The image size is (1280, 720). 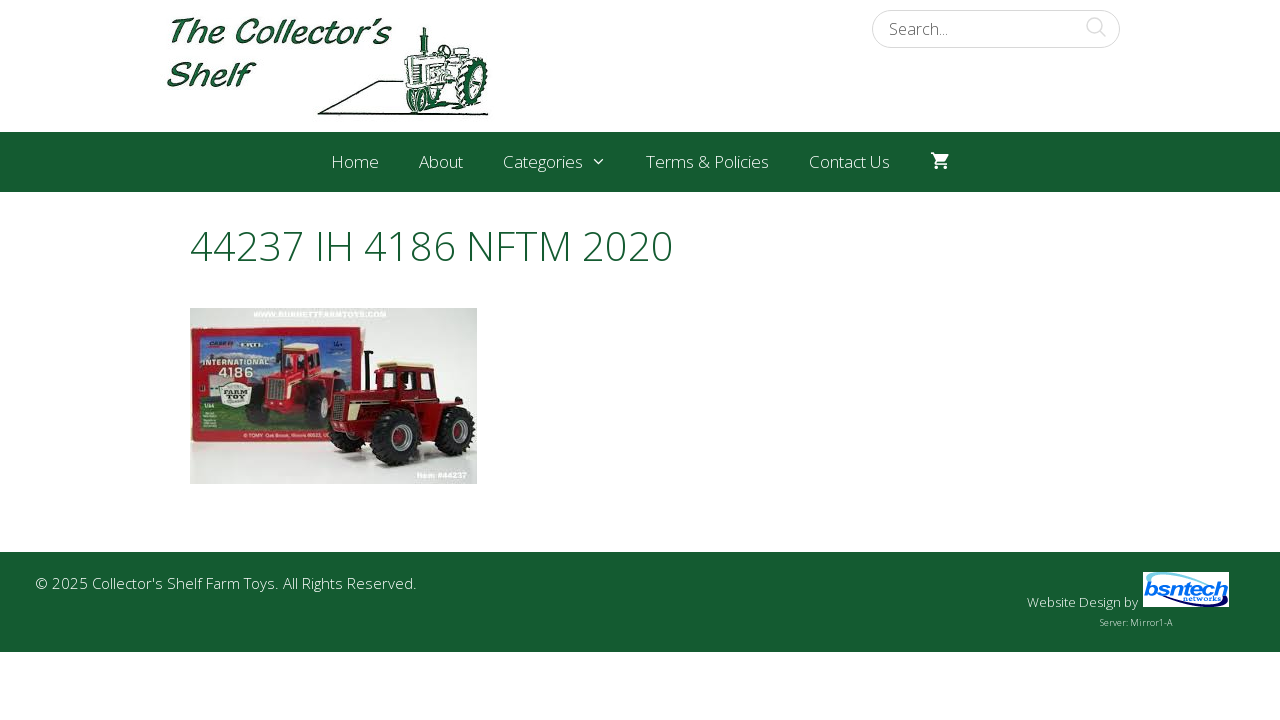 What do you see at coordinates (849, 161) in the screenshot?
I see `Contact Us` at bounding box center [849, 161].